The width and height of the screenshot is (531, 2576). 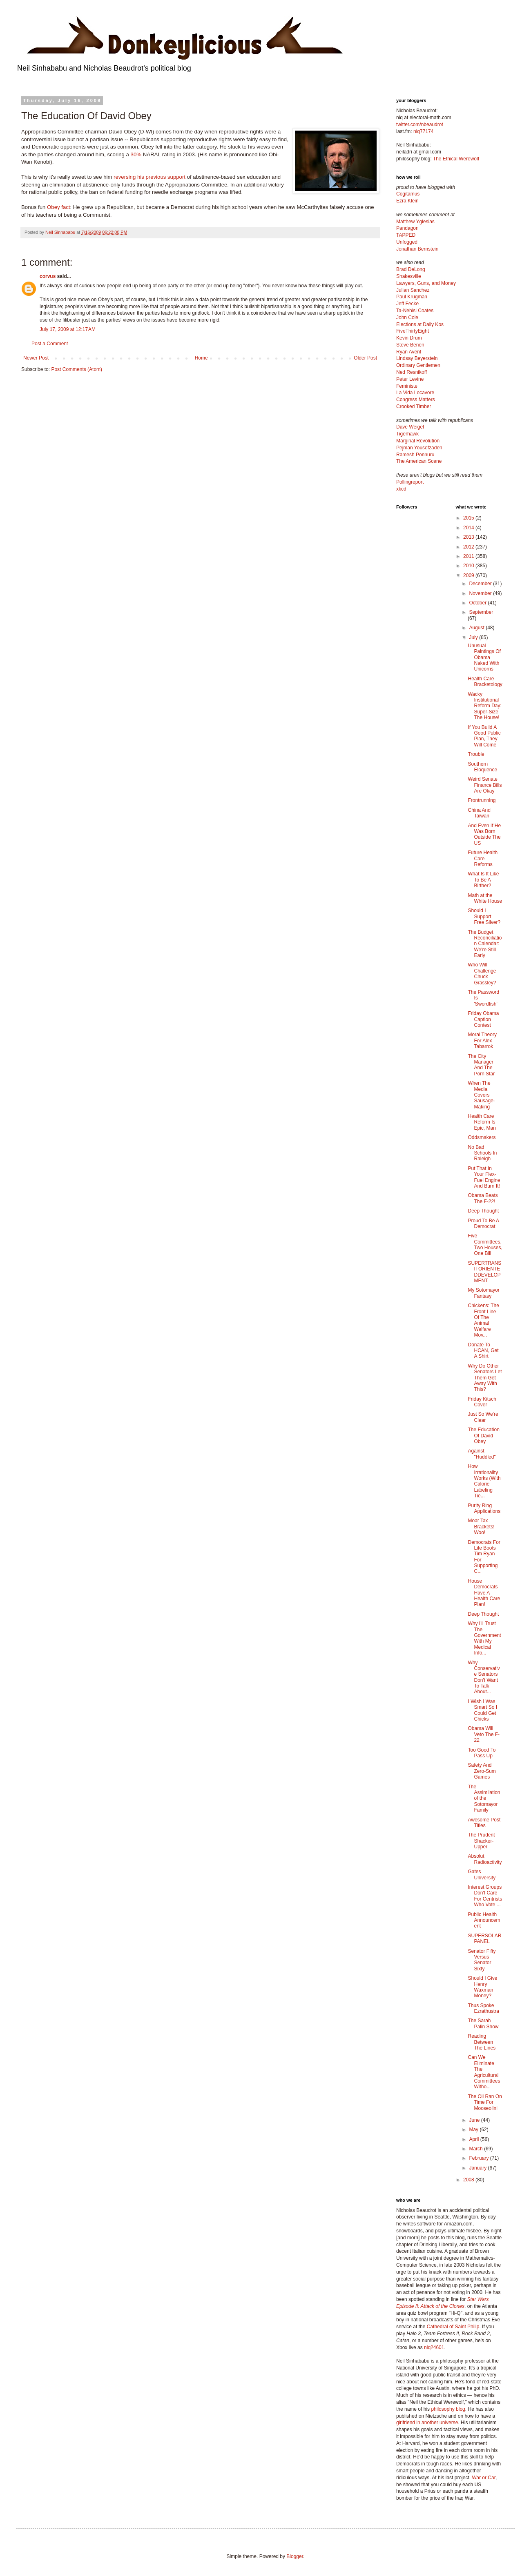 What do you see at coordinates (469, 556) in the screenshot?
I see `2011` at bounding box center [469, 556].